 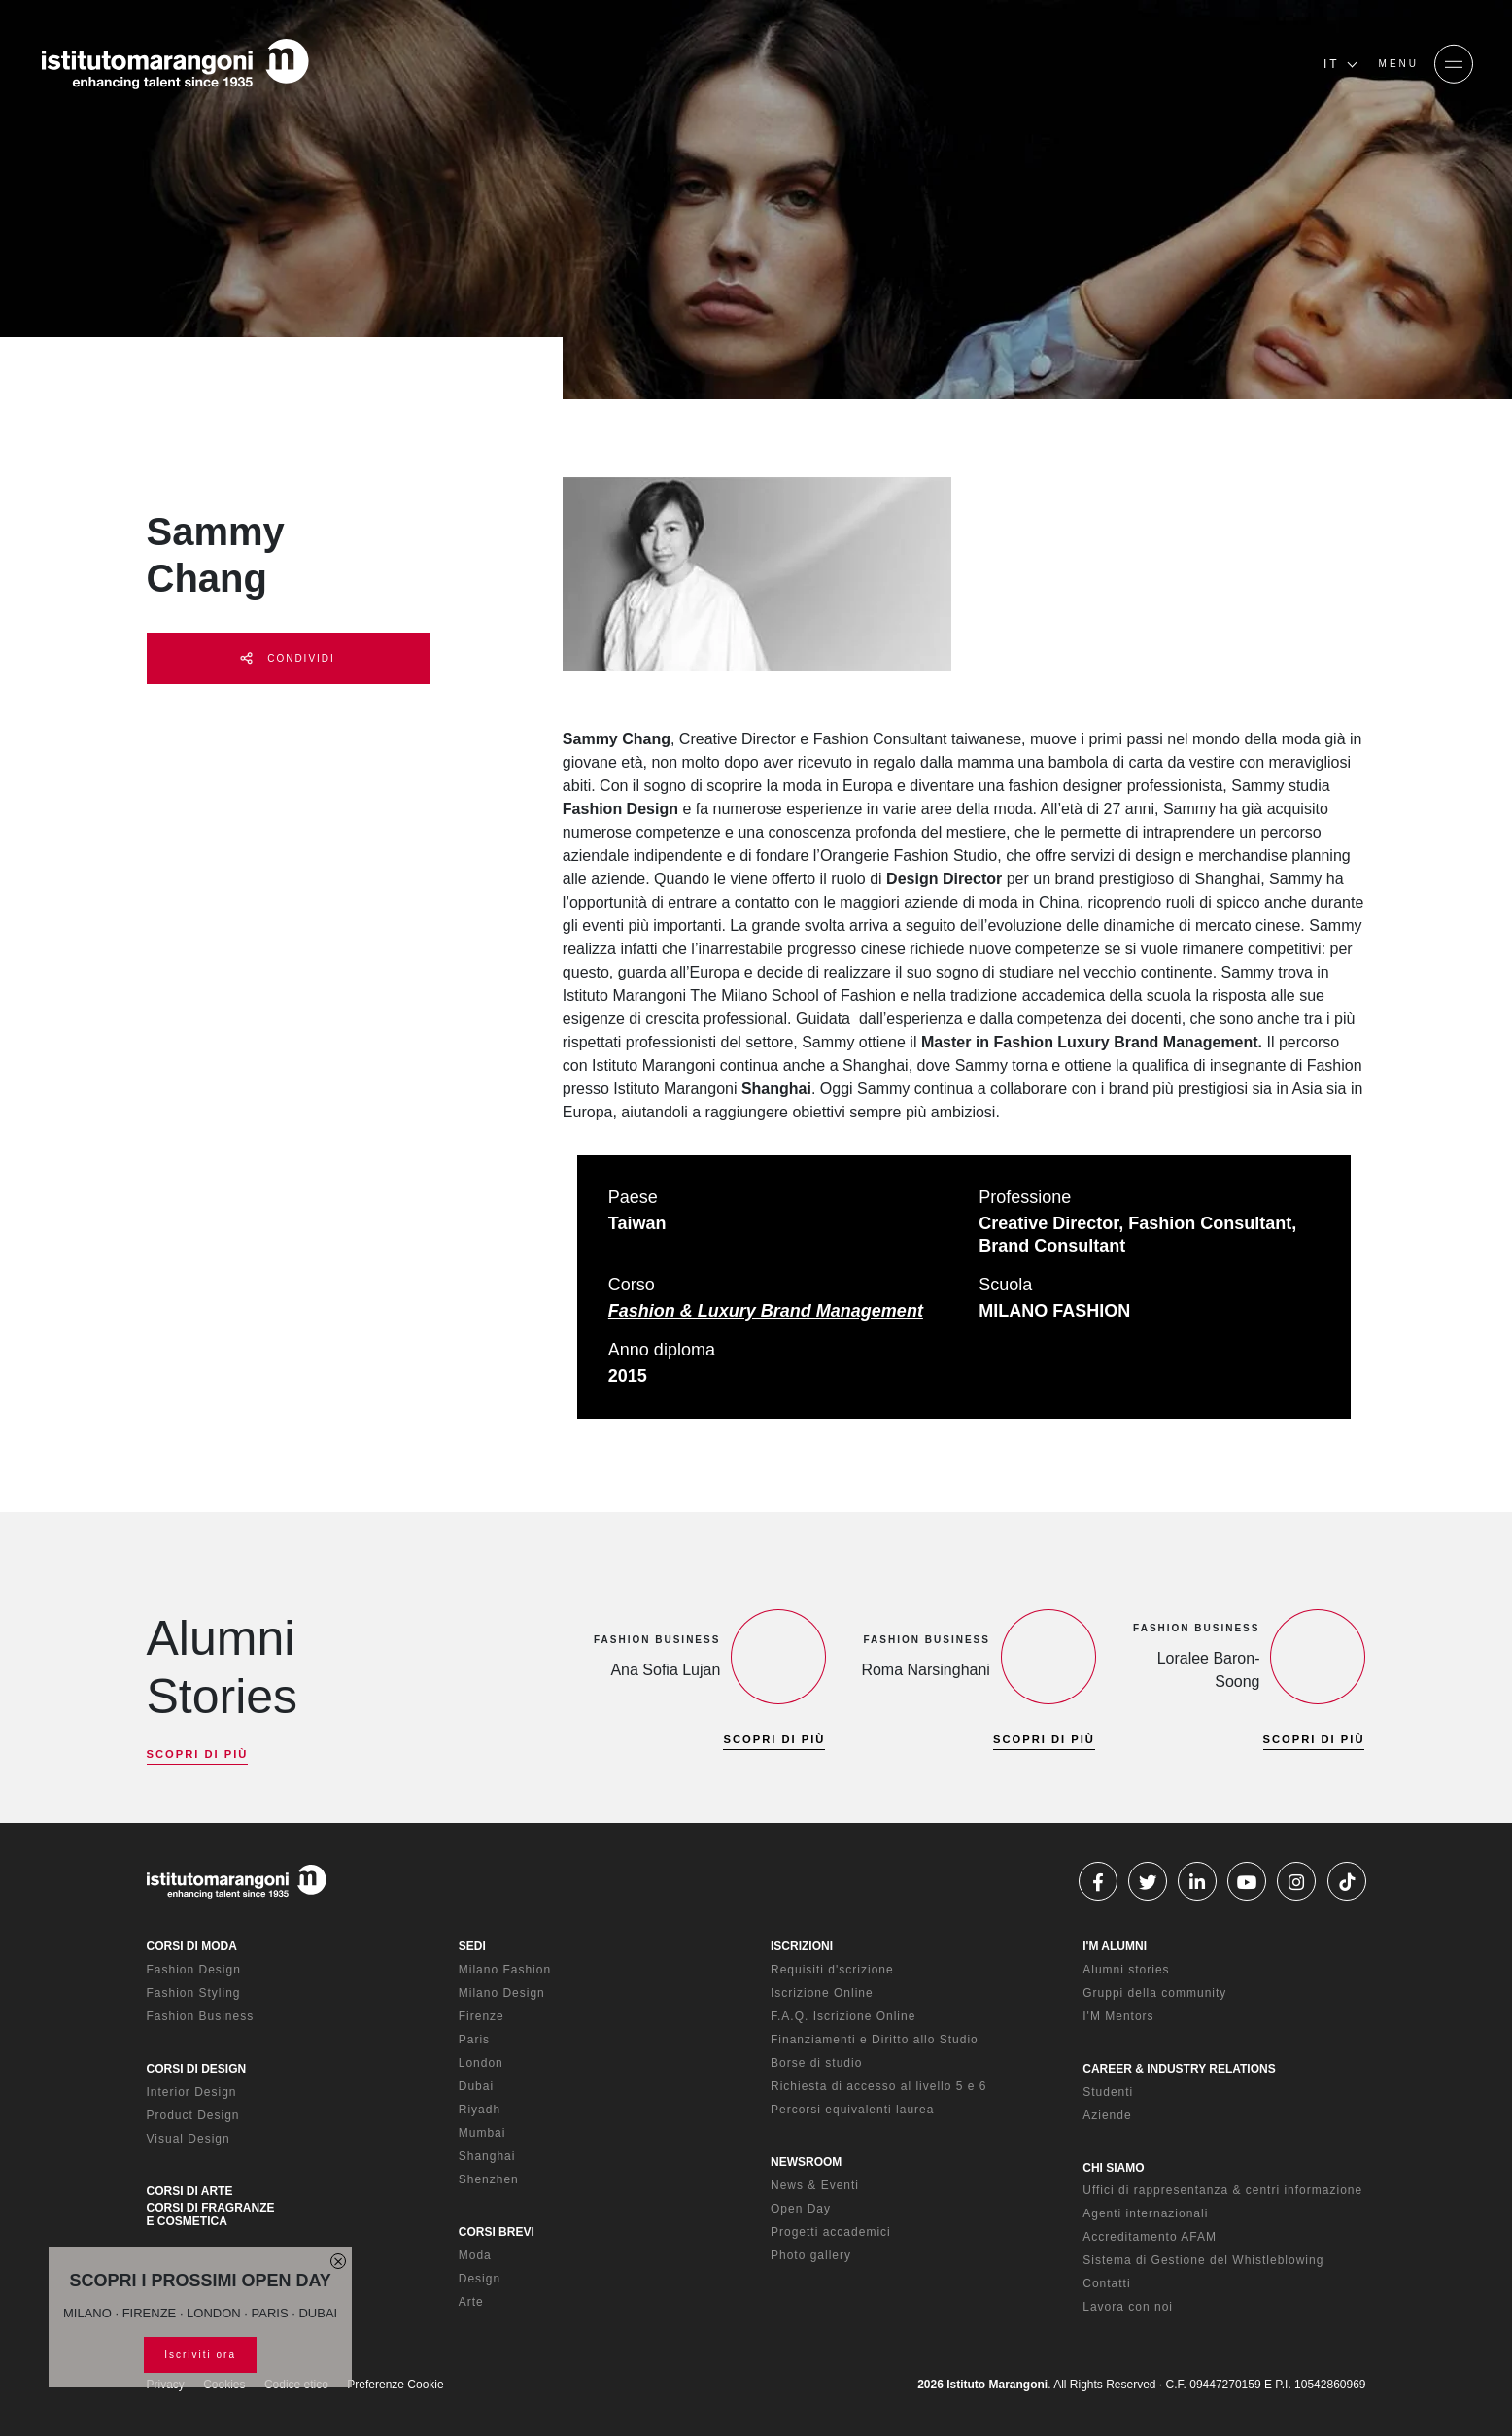 I want to click on Requisiti d'scrizione, so click(x=832, y=1969).